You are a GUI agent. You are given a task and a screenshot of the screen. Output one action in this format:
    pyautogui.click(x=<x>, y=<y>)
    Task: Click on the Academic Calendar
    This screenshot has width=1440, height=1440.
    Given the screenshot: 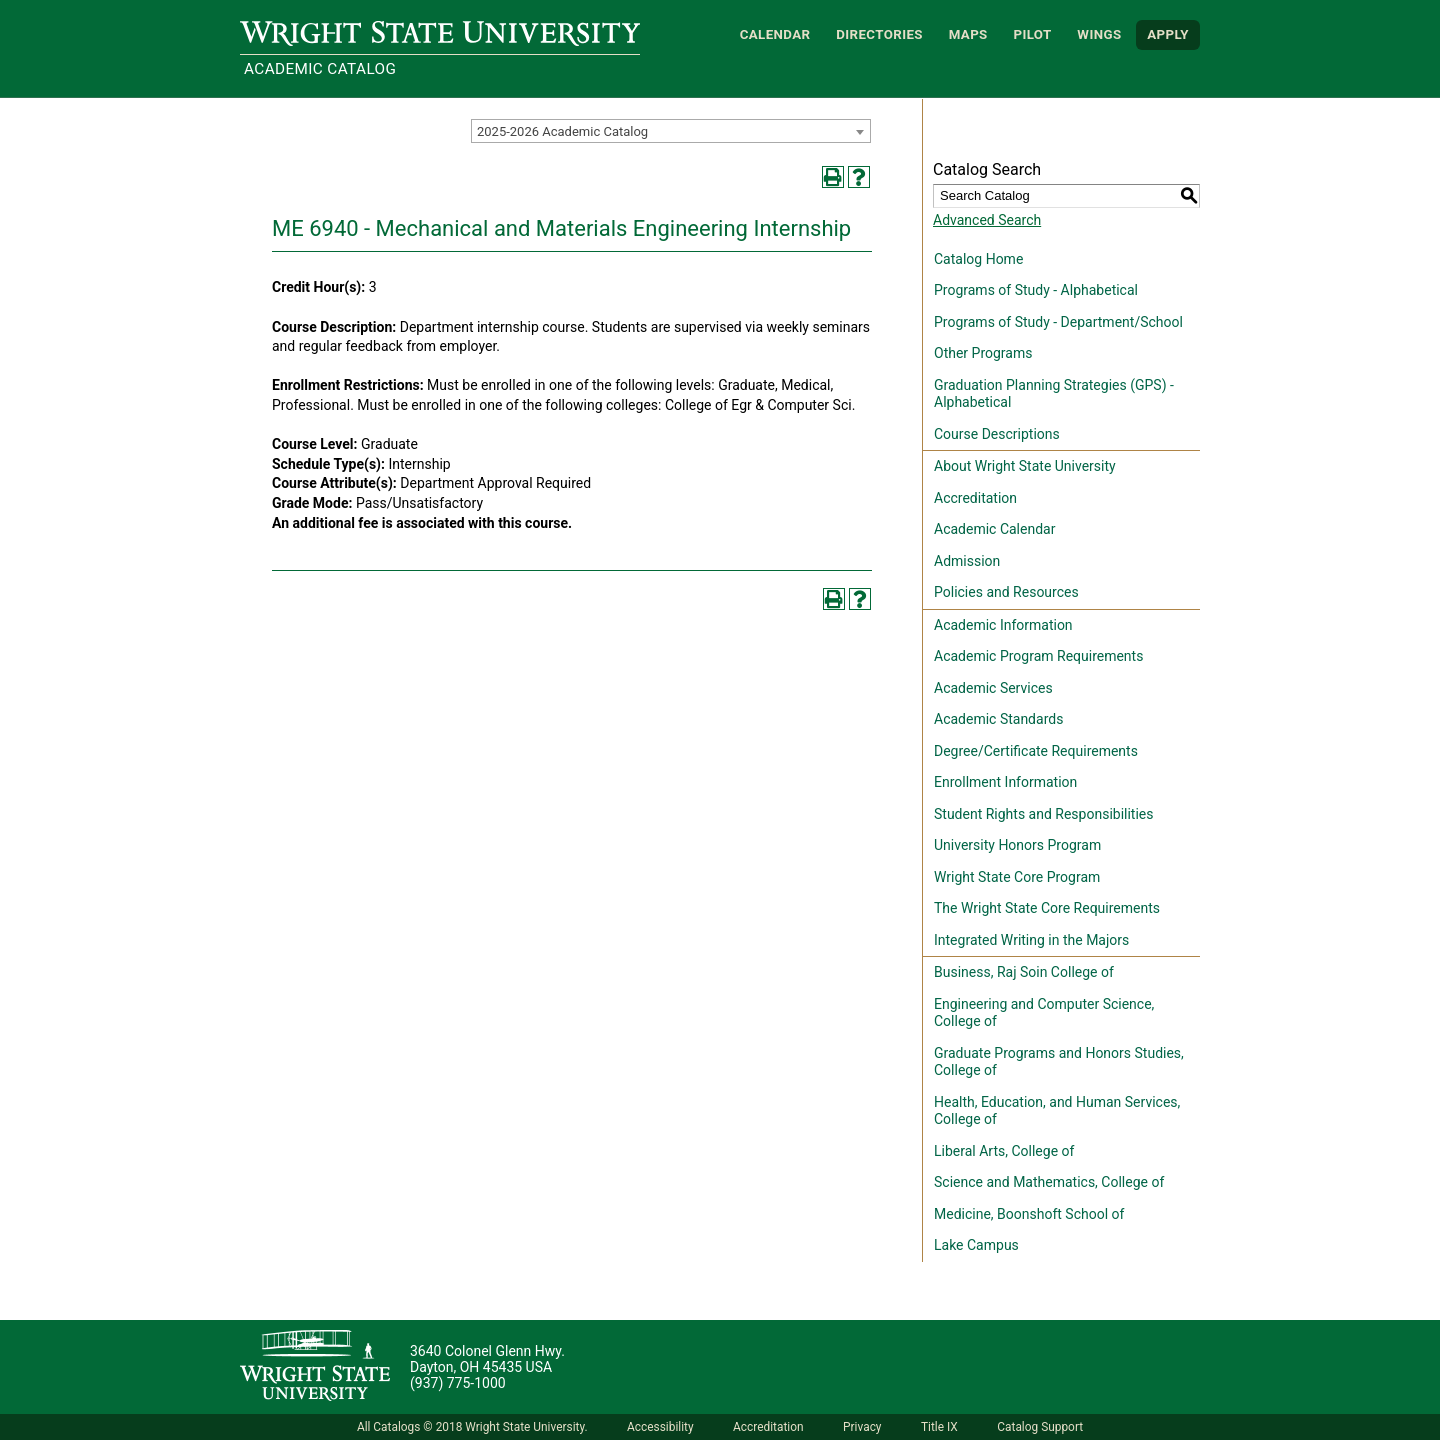 What is the action you would take?
    pyautogui.click(x=994, y=529)
    